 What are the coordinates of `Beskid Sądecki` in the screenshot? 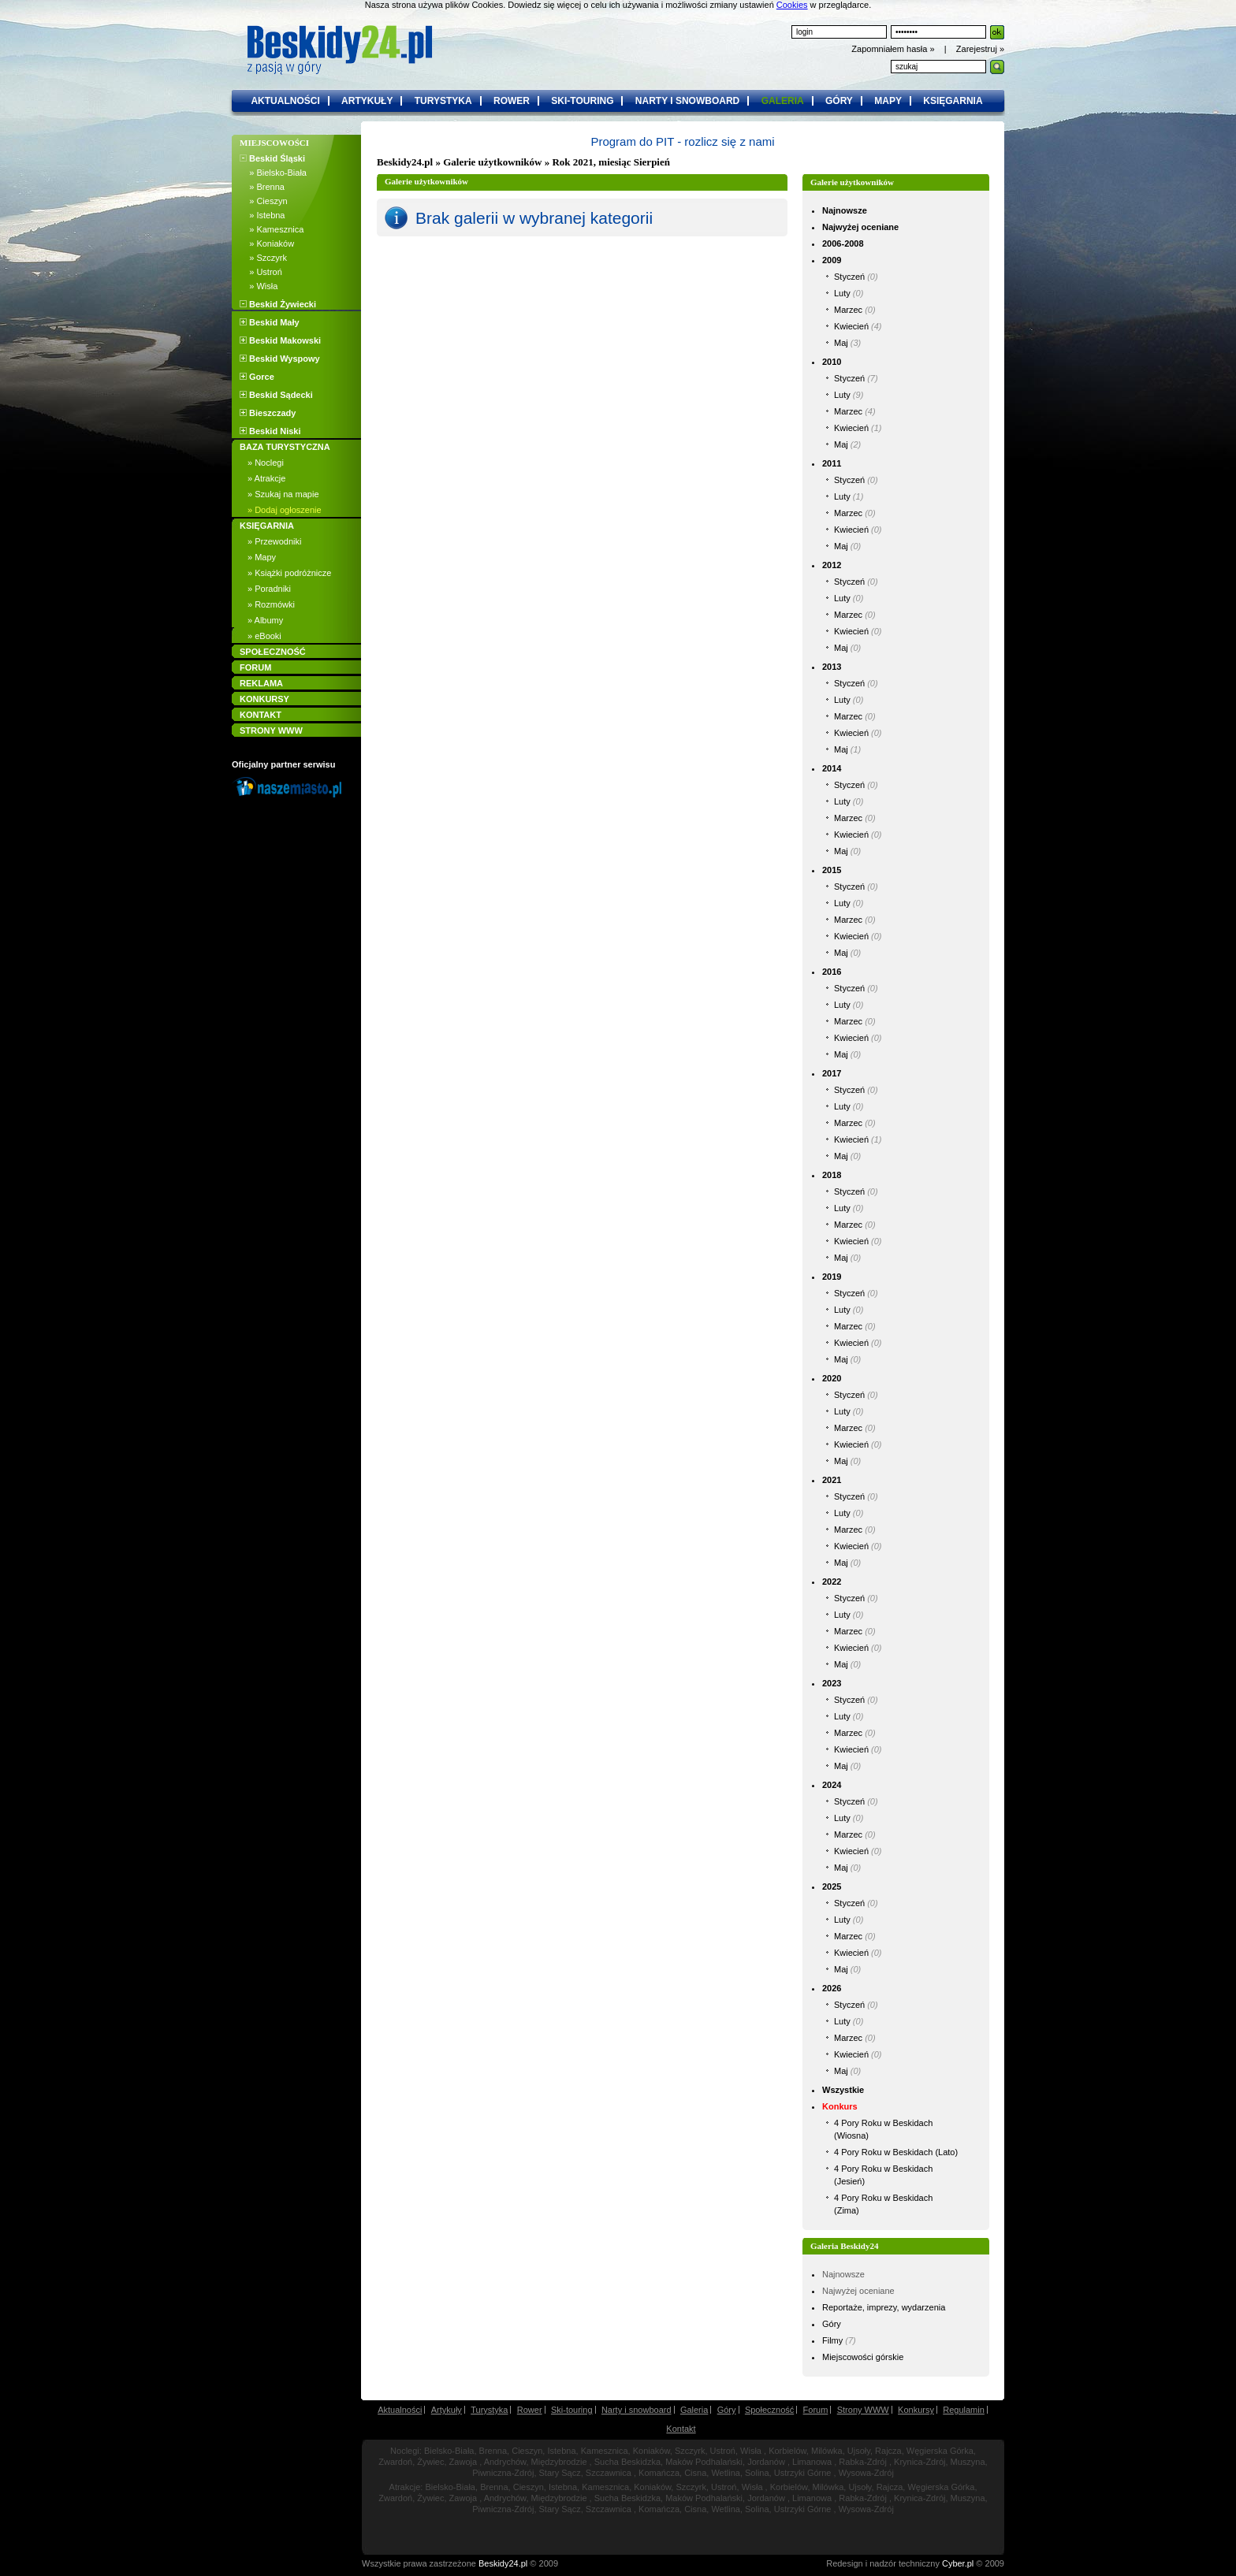 It's located at (276, 395).